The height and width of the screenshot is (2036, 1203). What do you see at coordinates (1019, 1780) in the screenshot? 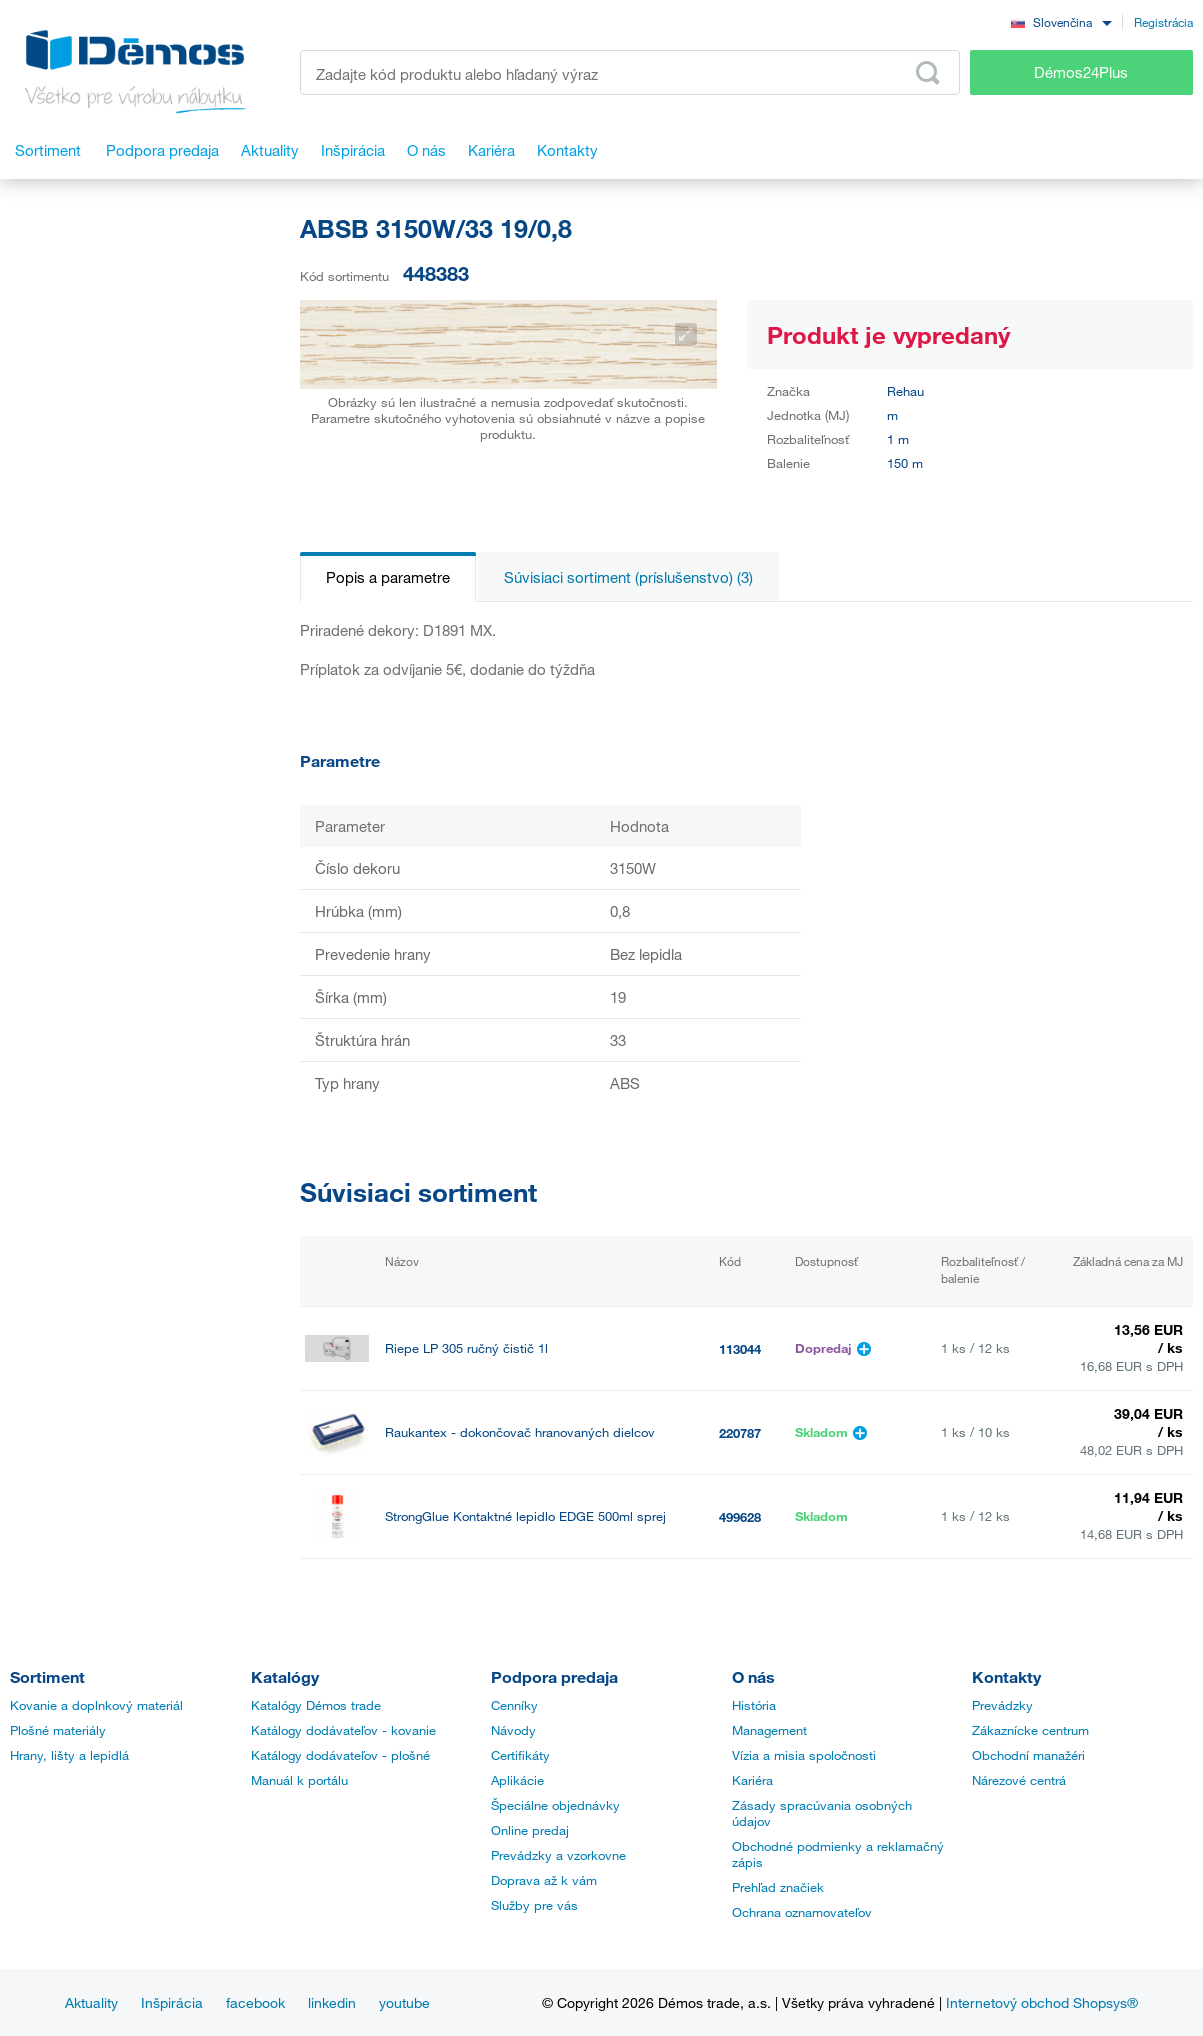
I see `Nárezové centrá` at bounding box center [1019, 1780].